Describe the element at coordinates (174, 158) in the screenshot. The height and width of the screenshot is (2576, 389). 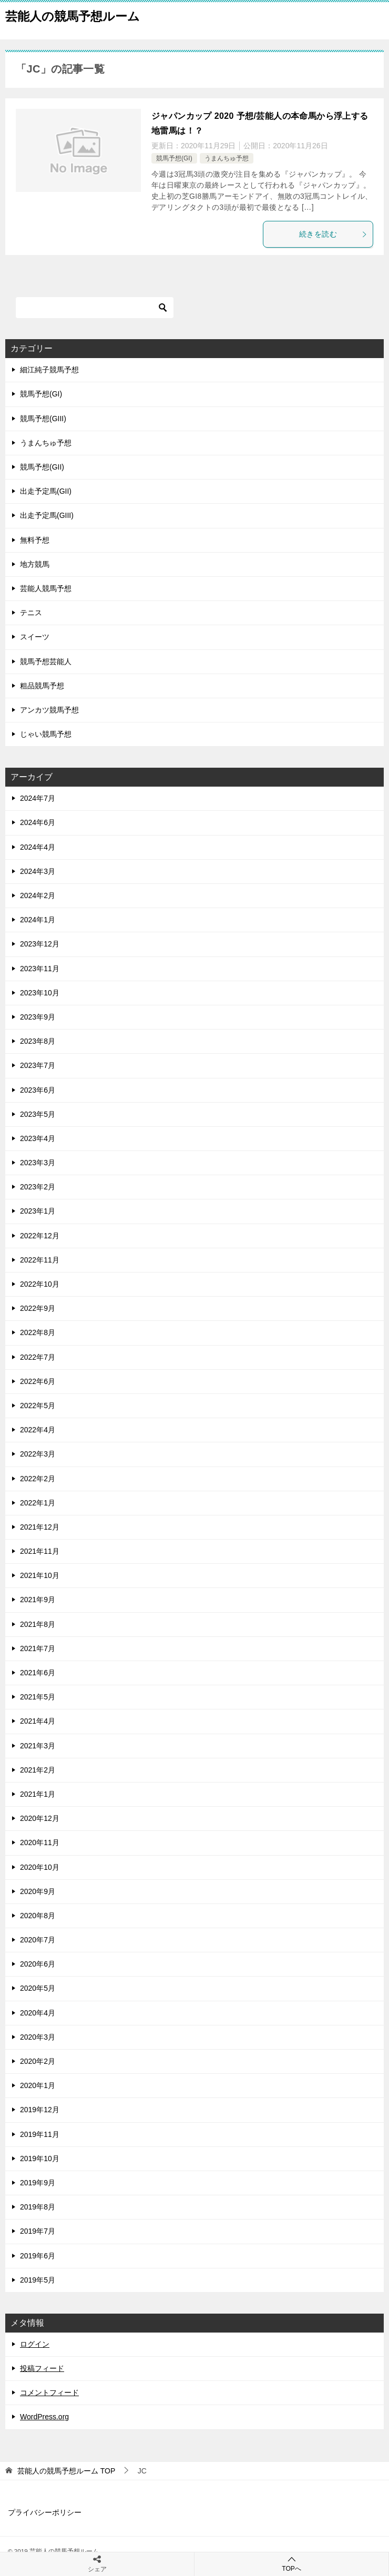
I see `競馬予想(GI)` at that location.